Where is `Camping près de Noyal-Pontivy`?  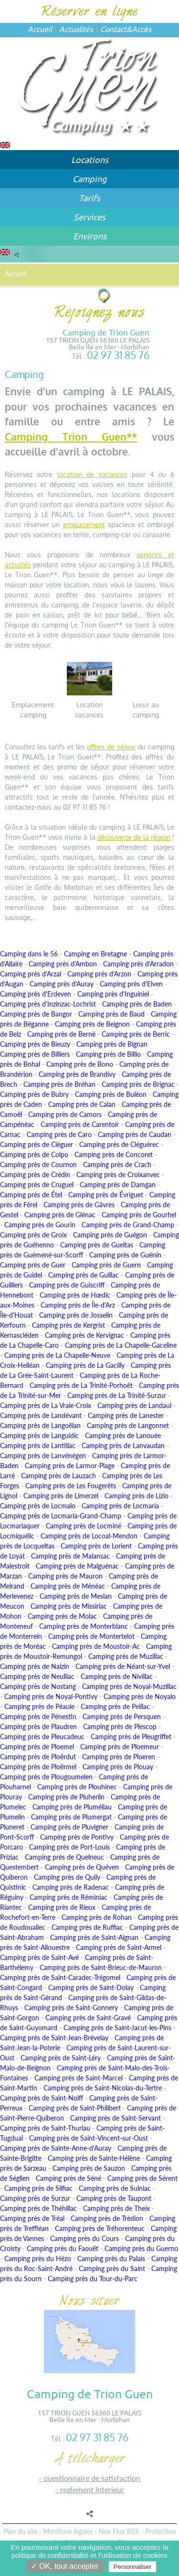 Camping près de Noyal-Pontivy is located at coordinates (50, 1696).